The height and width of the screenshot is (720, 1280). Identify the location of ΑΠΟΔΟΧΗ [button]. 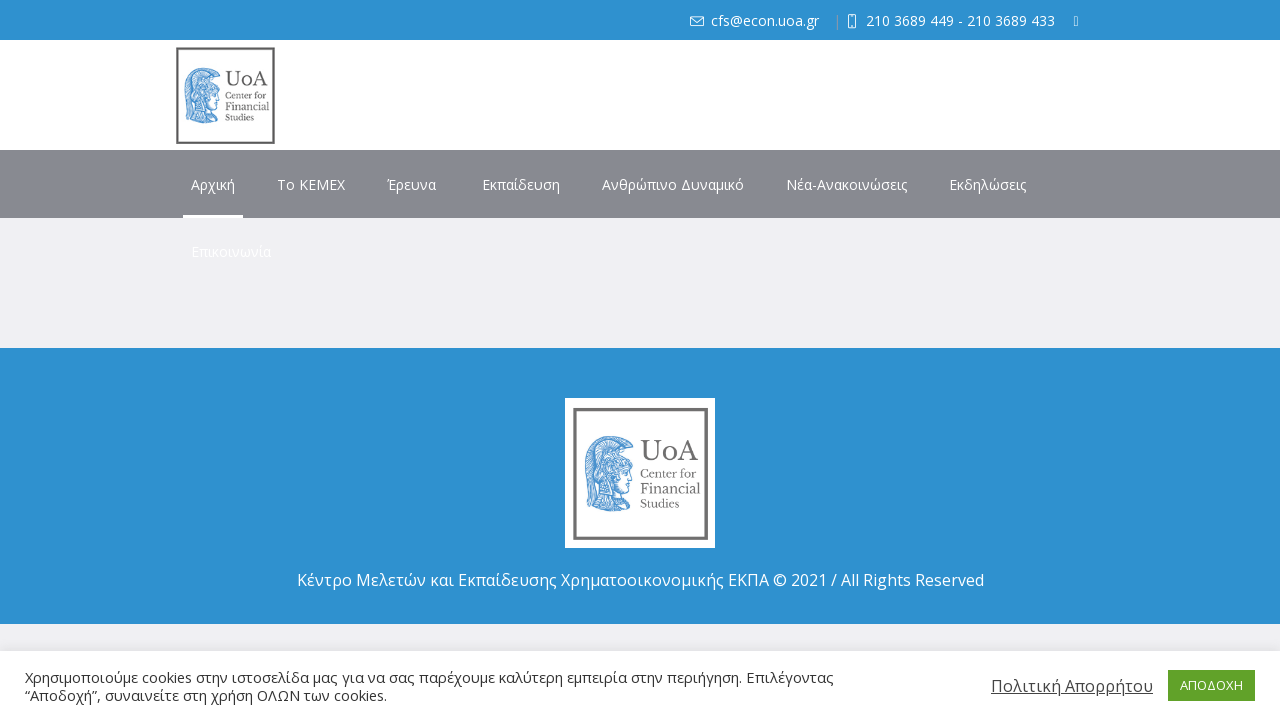
(1211, 685).